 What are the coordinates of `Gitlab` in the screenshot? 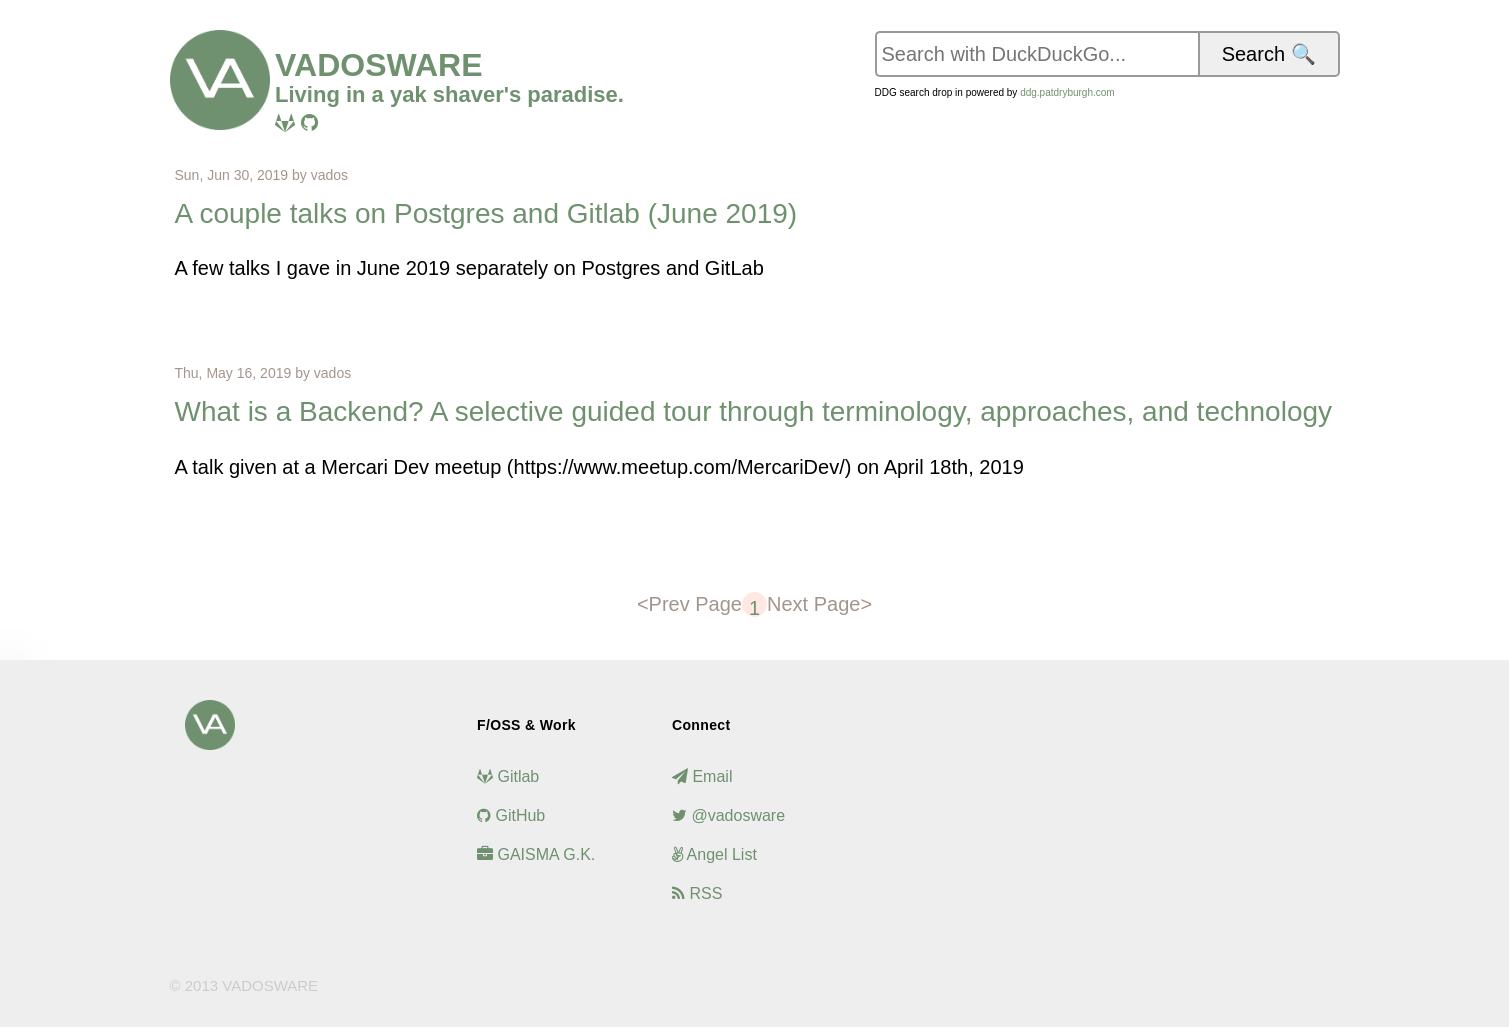 It's located at (508, 776).